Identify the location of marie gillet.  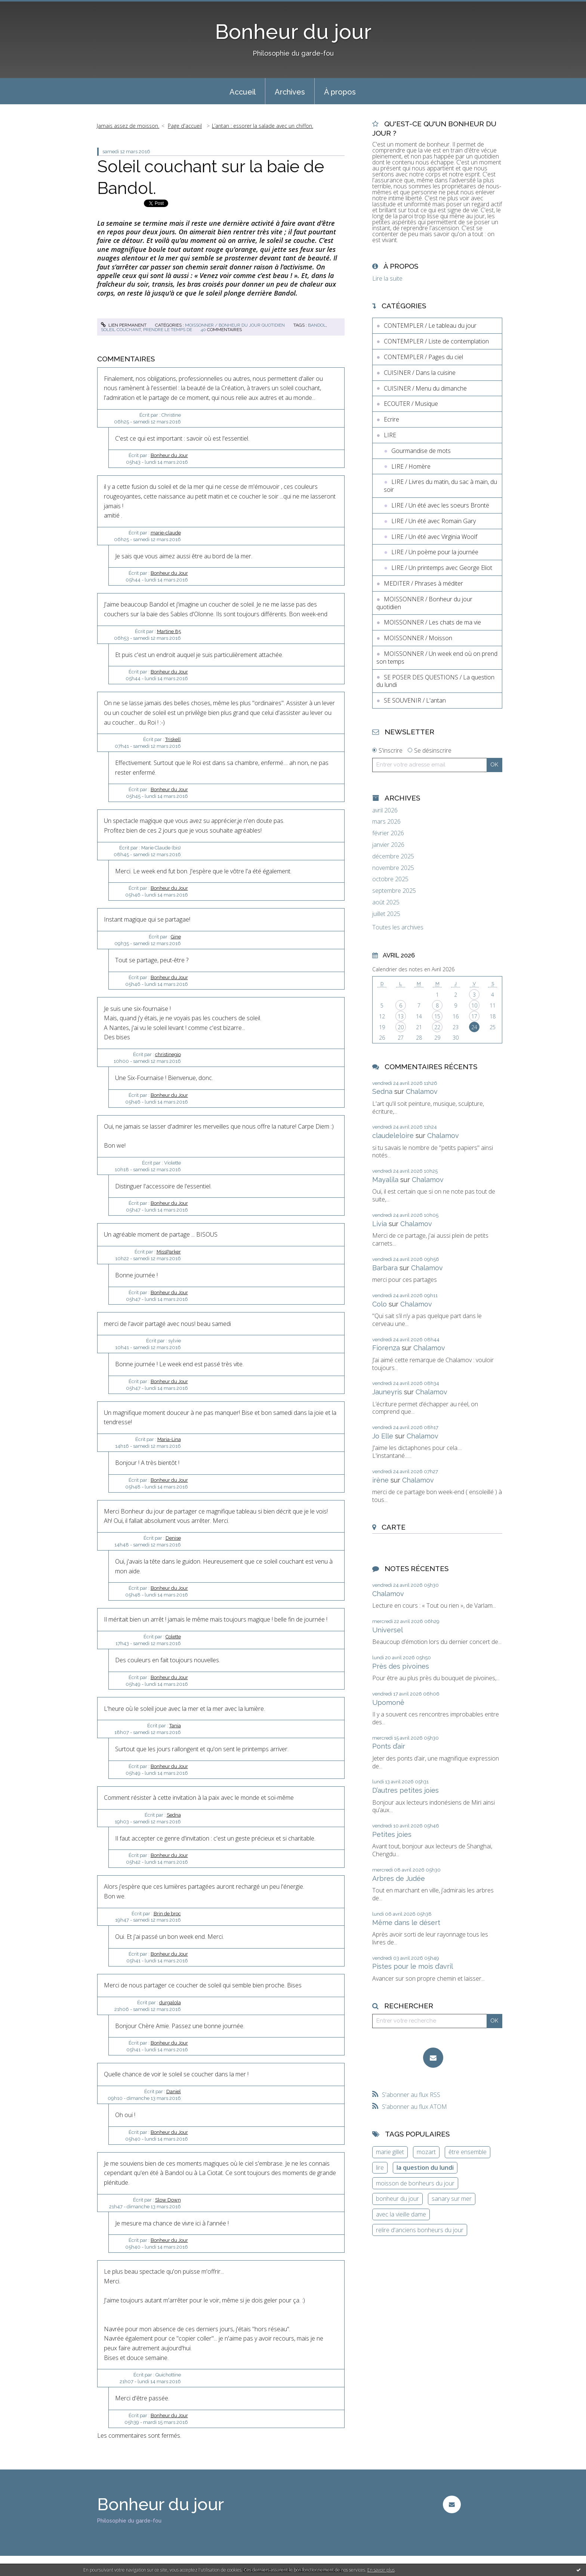
(390, 2152).